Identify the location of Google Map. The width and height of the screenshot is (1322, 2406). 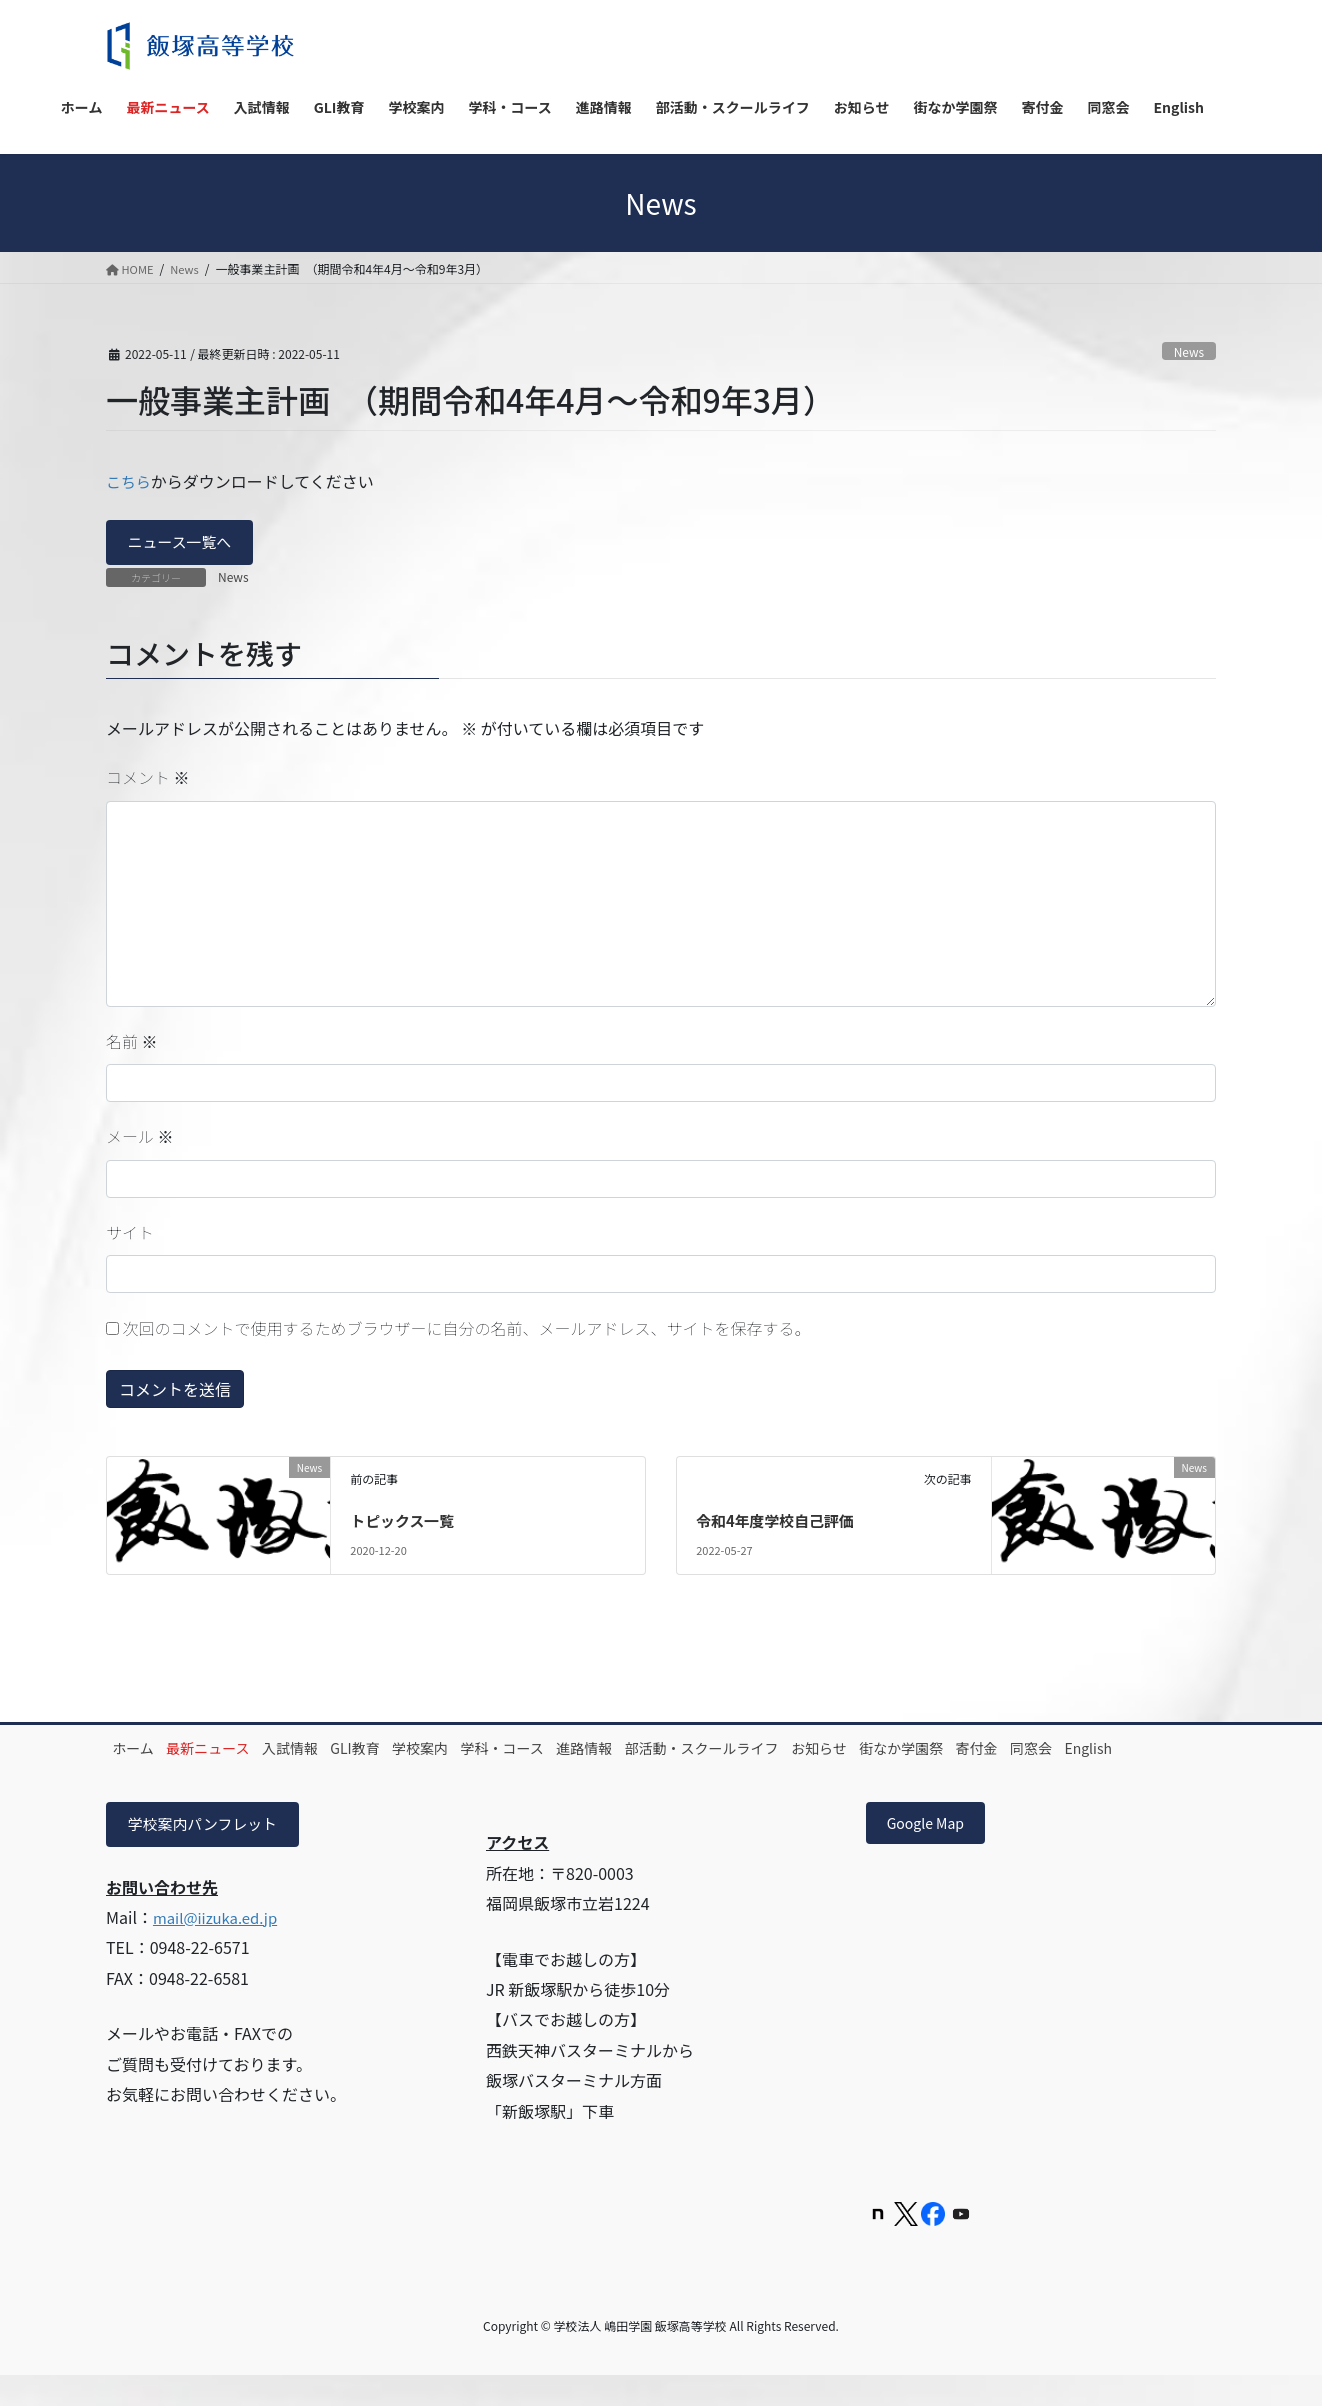
(933, 1852).